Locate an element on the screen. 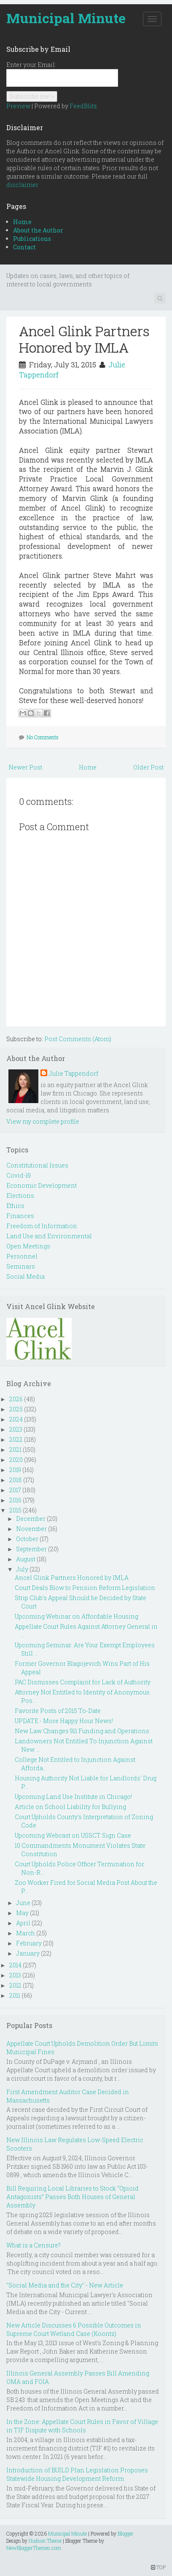 The image size is (172, 2576). Social Media is located at coordinates (25, 1276).